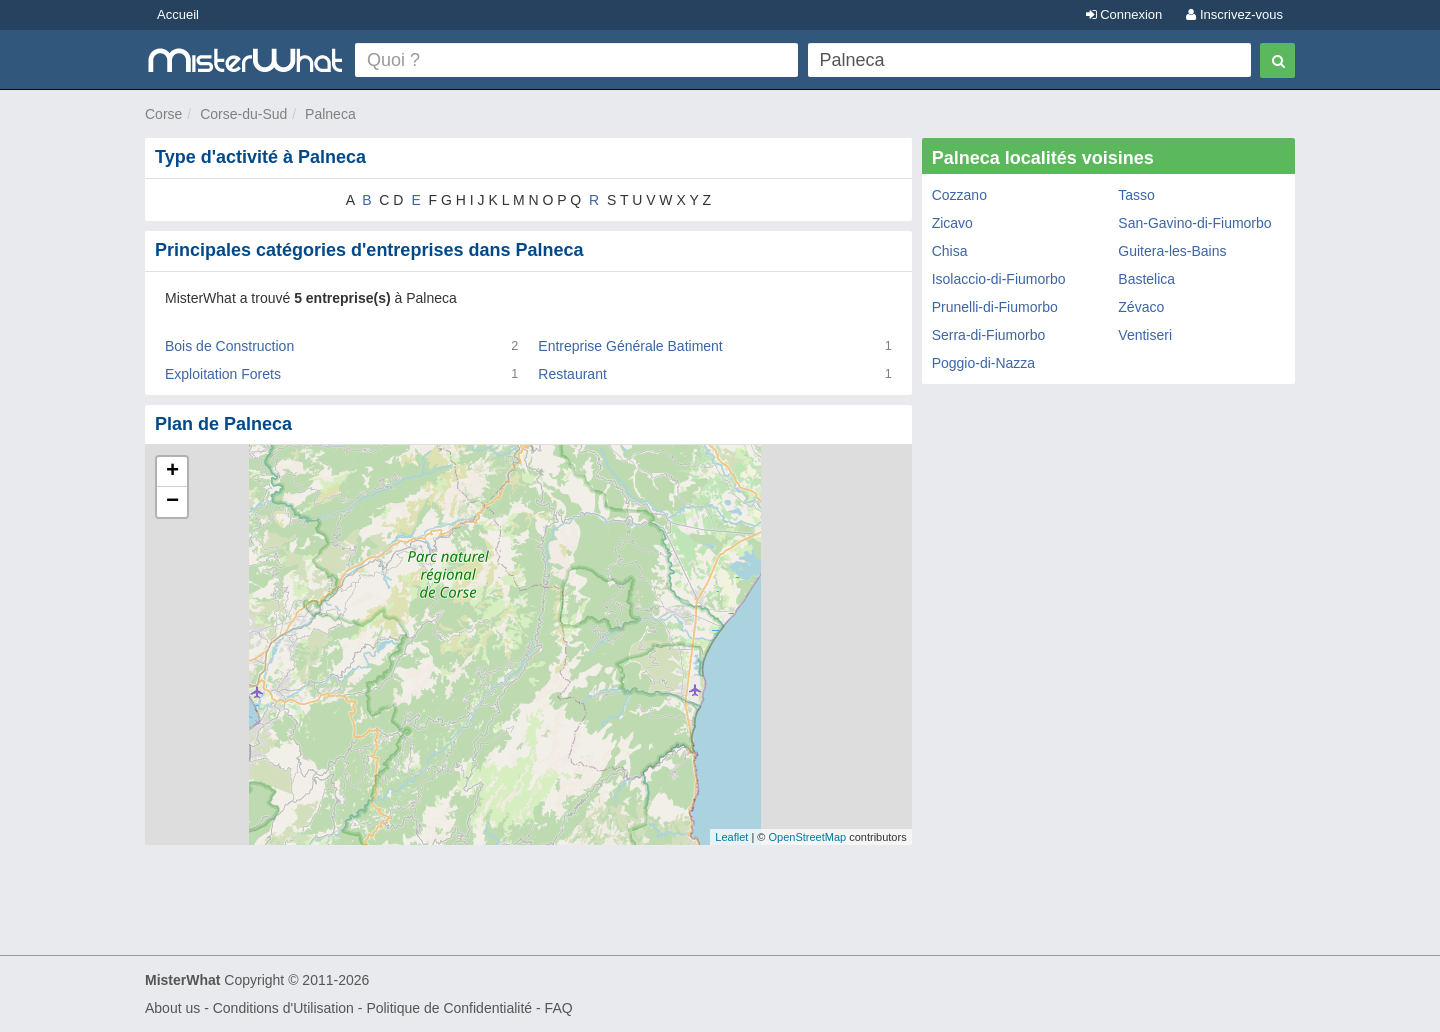 The image size is (1440, 1032). Describe the element at coordinates (559, 1008) in the screenshot. I see `FAQ` at that location.